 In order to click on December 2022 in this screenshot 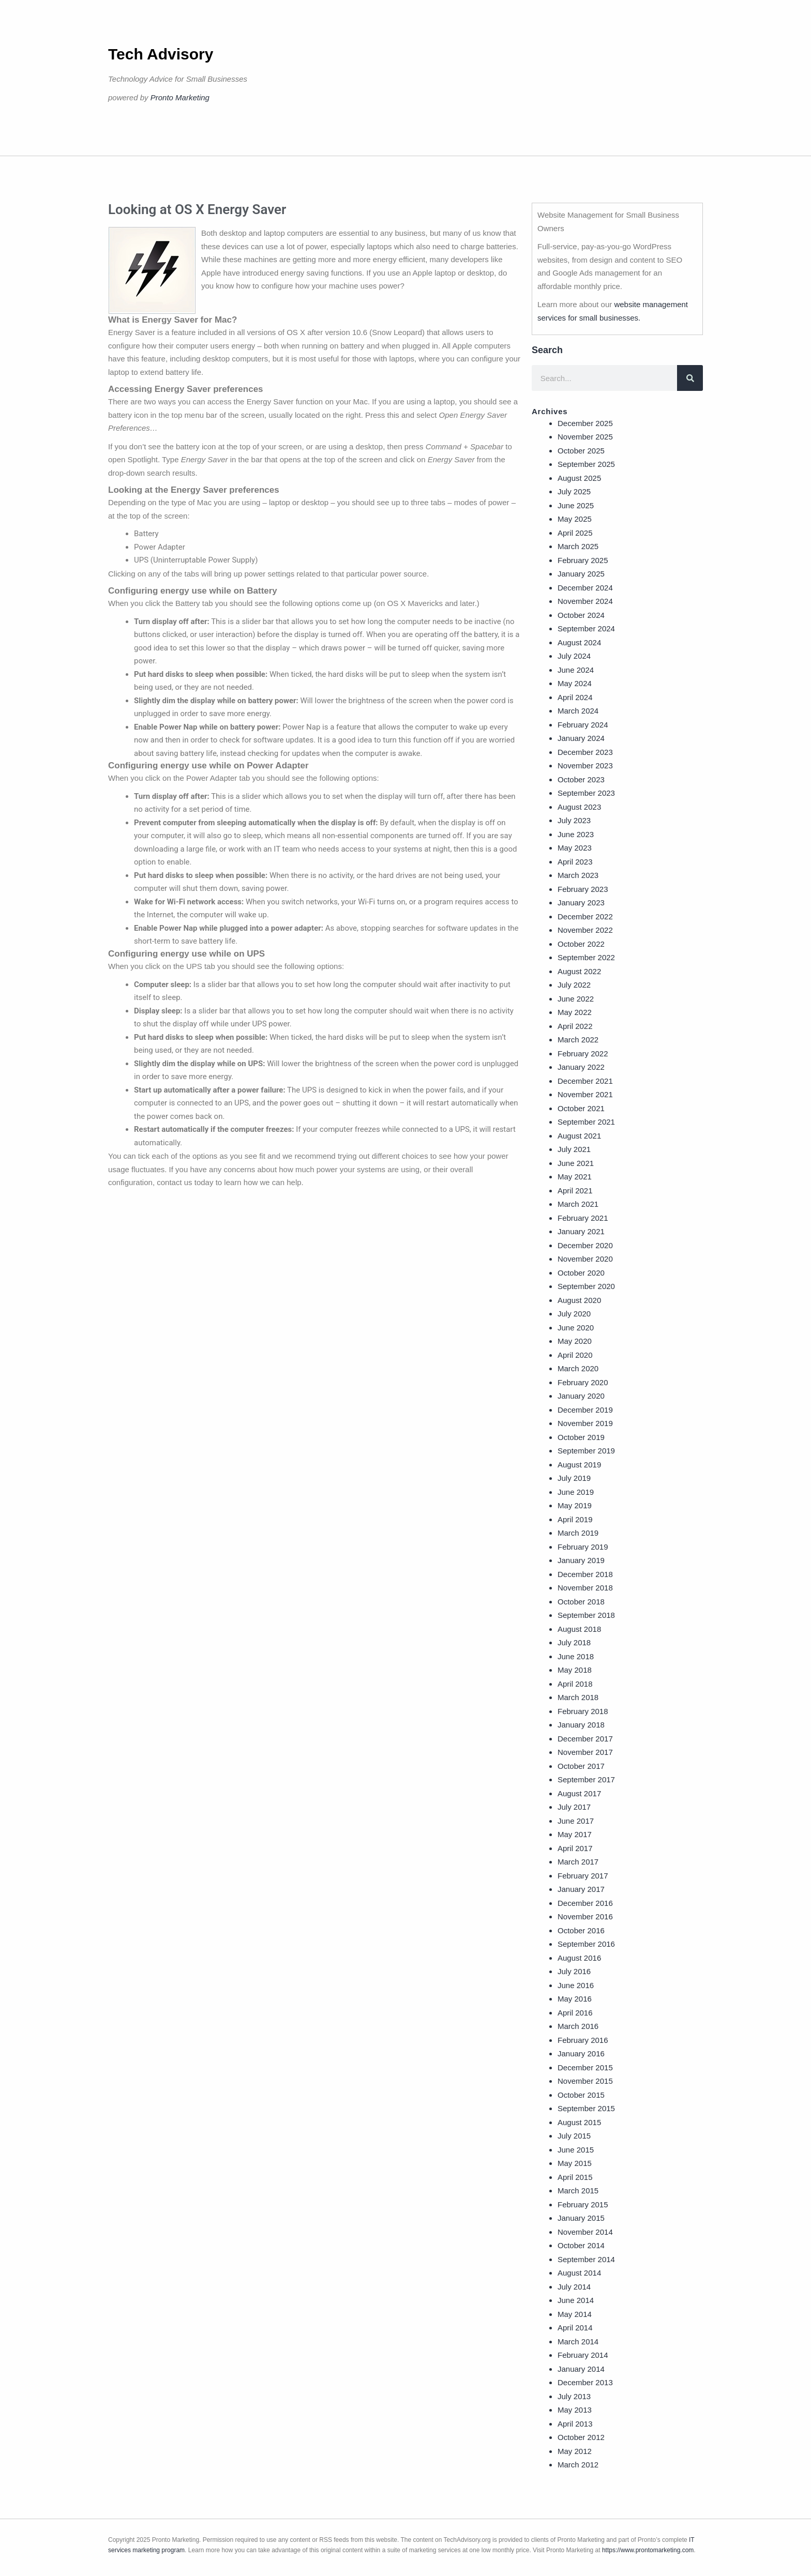, I will do `click(585, 916)`.